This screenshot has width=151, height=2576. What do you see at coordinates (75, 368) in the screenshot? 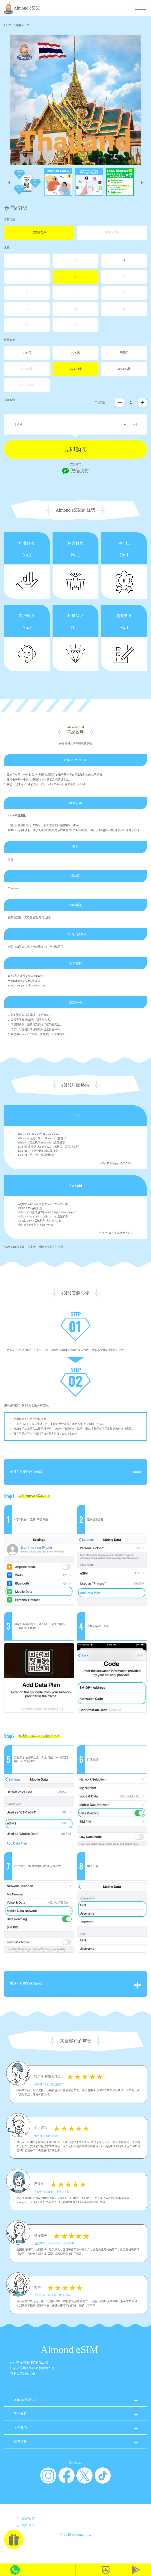
I see `15GB/总量` at bounding box center [75, 368].